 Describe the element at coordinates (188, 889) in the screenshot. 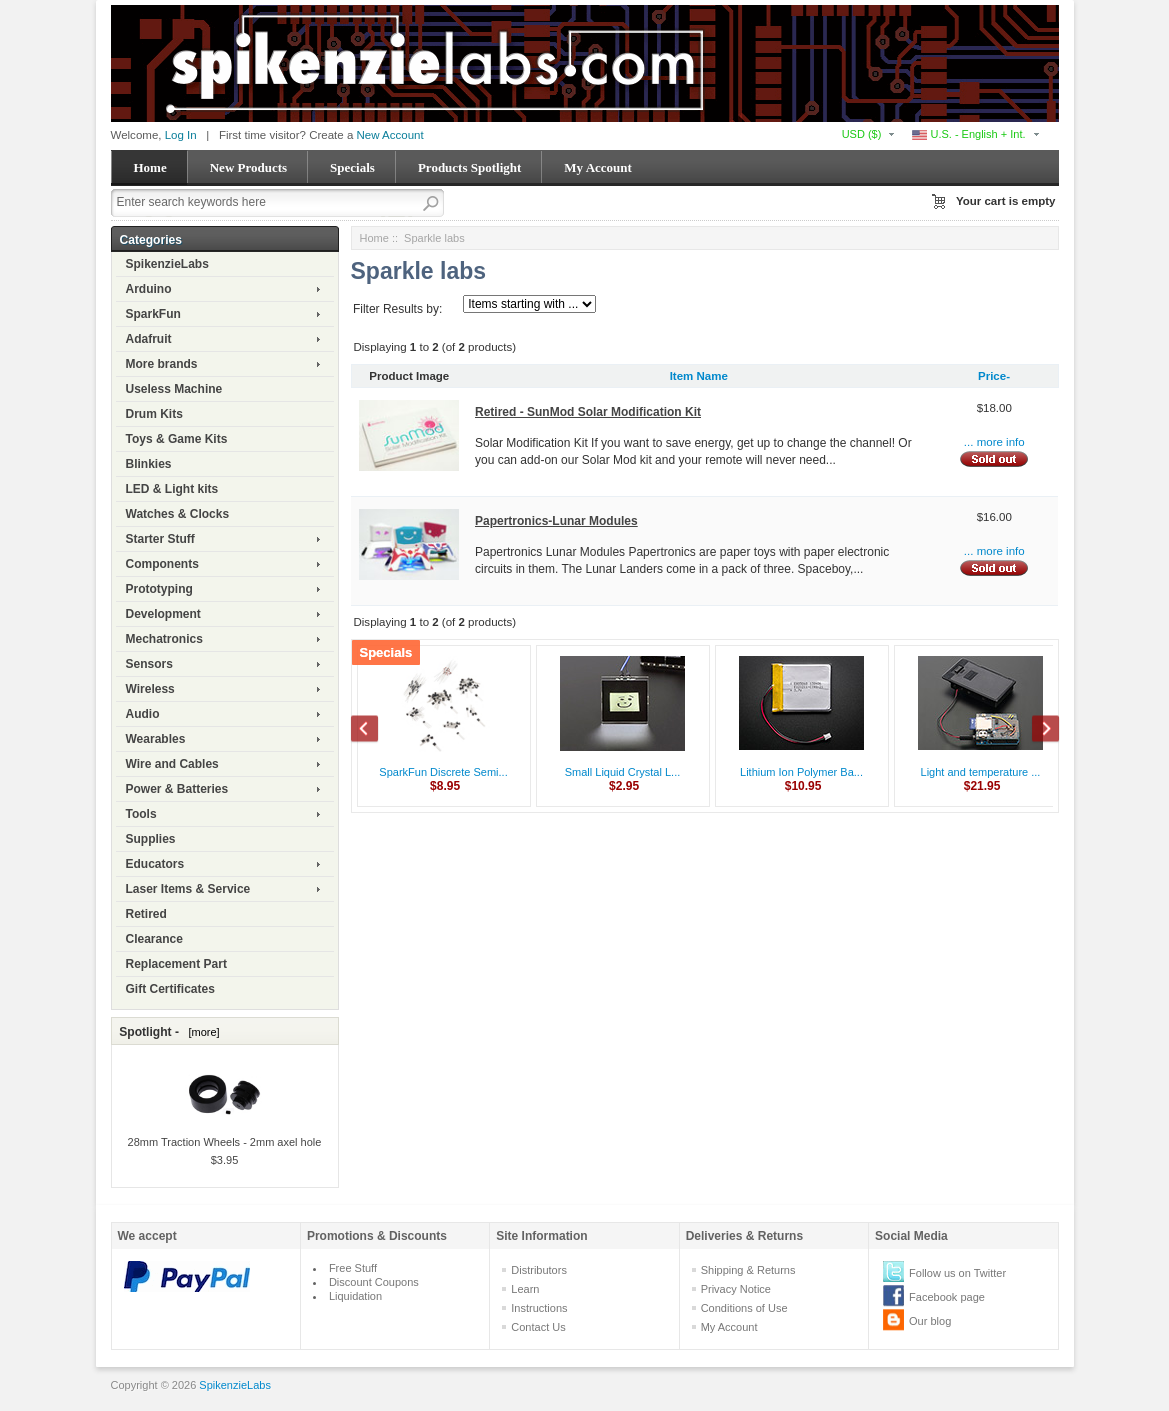

I see `Laser Items & Service` at that location.